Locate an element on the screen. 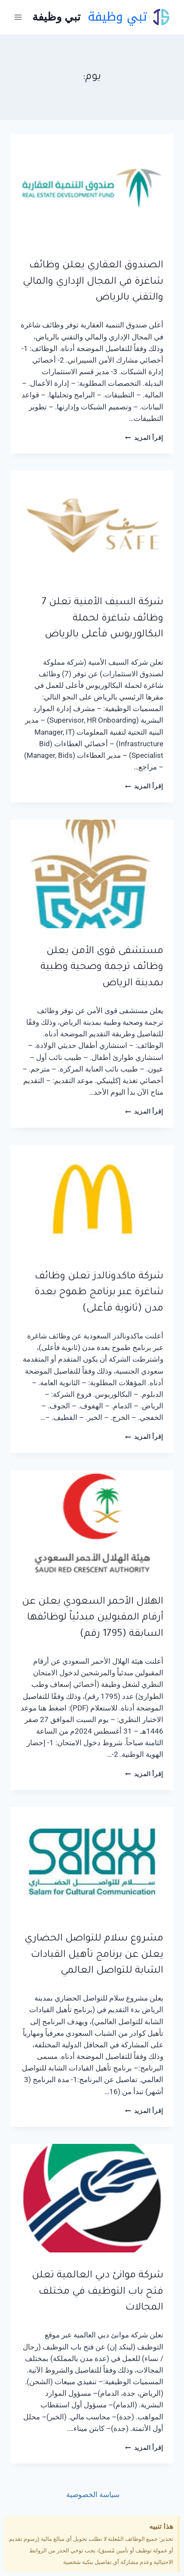 The height and width of the screenshot is (2576, 184). الصندوق العقاري يعلن وظائف شاغرة في المجال الإداري والمالي والتقني بالرياض is located at coordinates (93, 281).